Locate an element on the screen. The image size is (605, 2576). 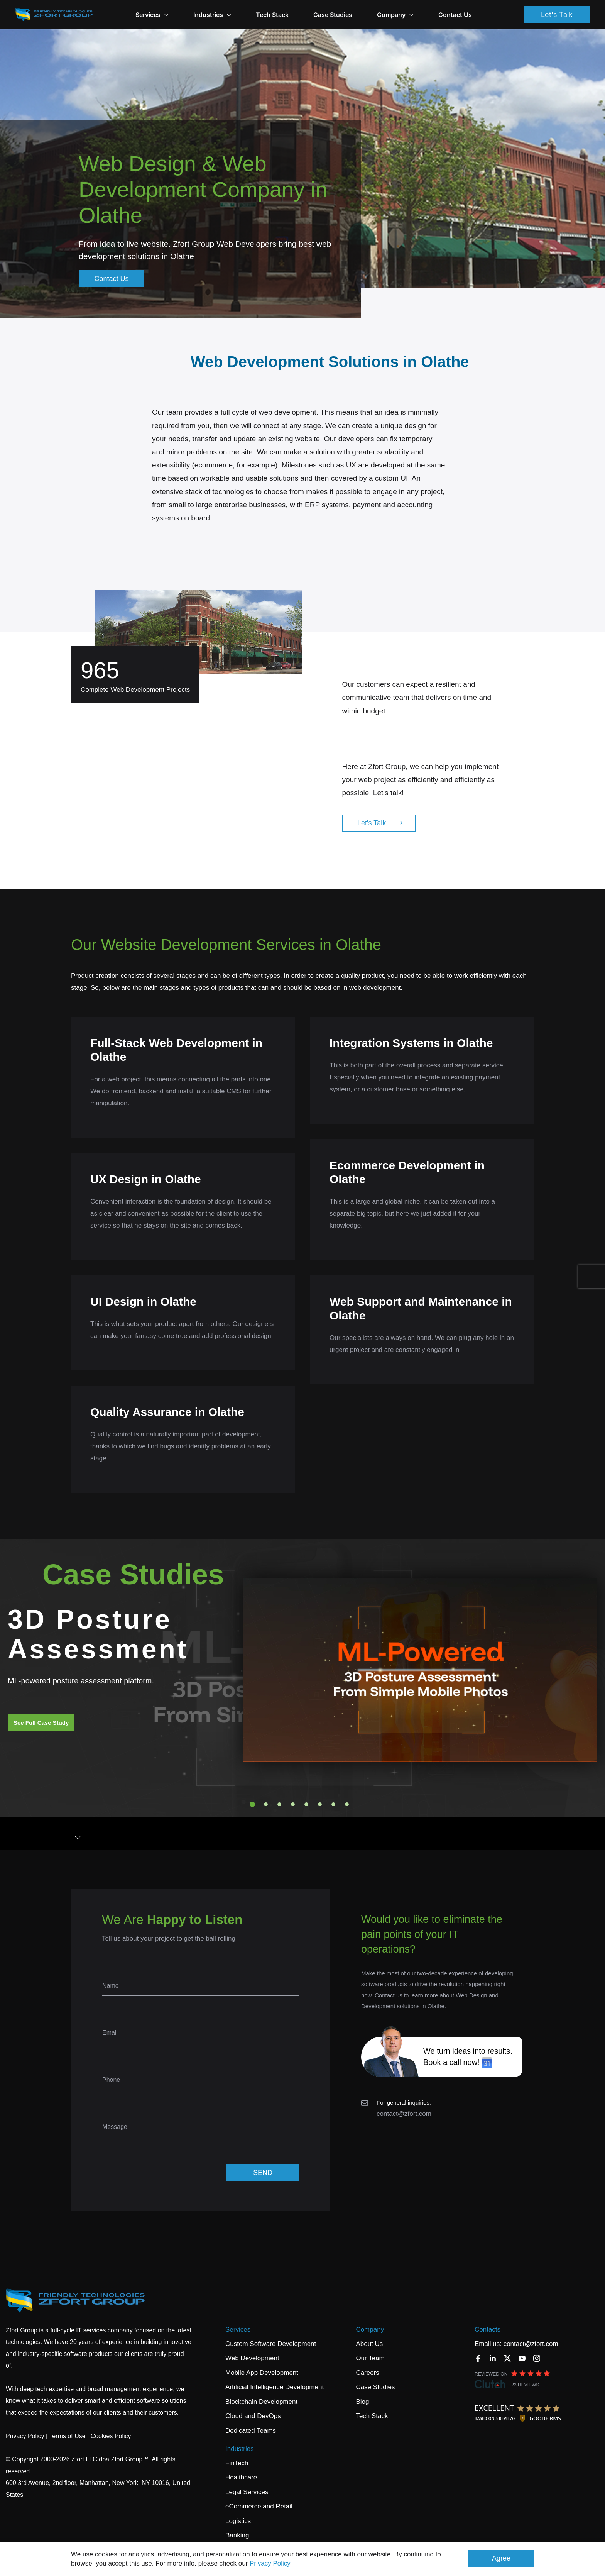
Contact Us is located at coordinates (455, 15).